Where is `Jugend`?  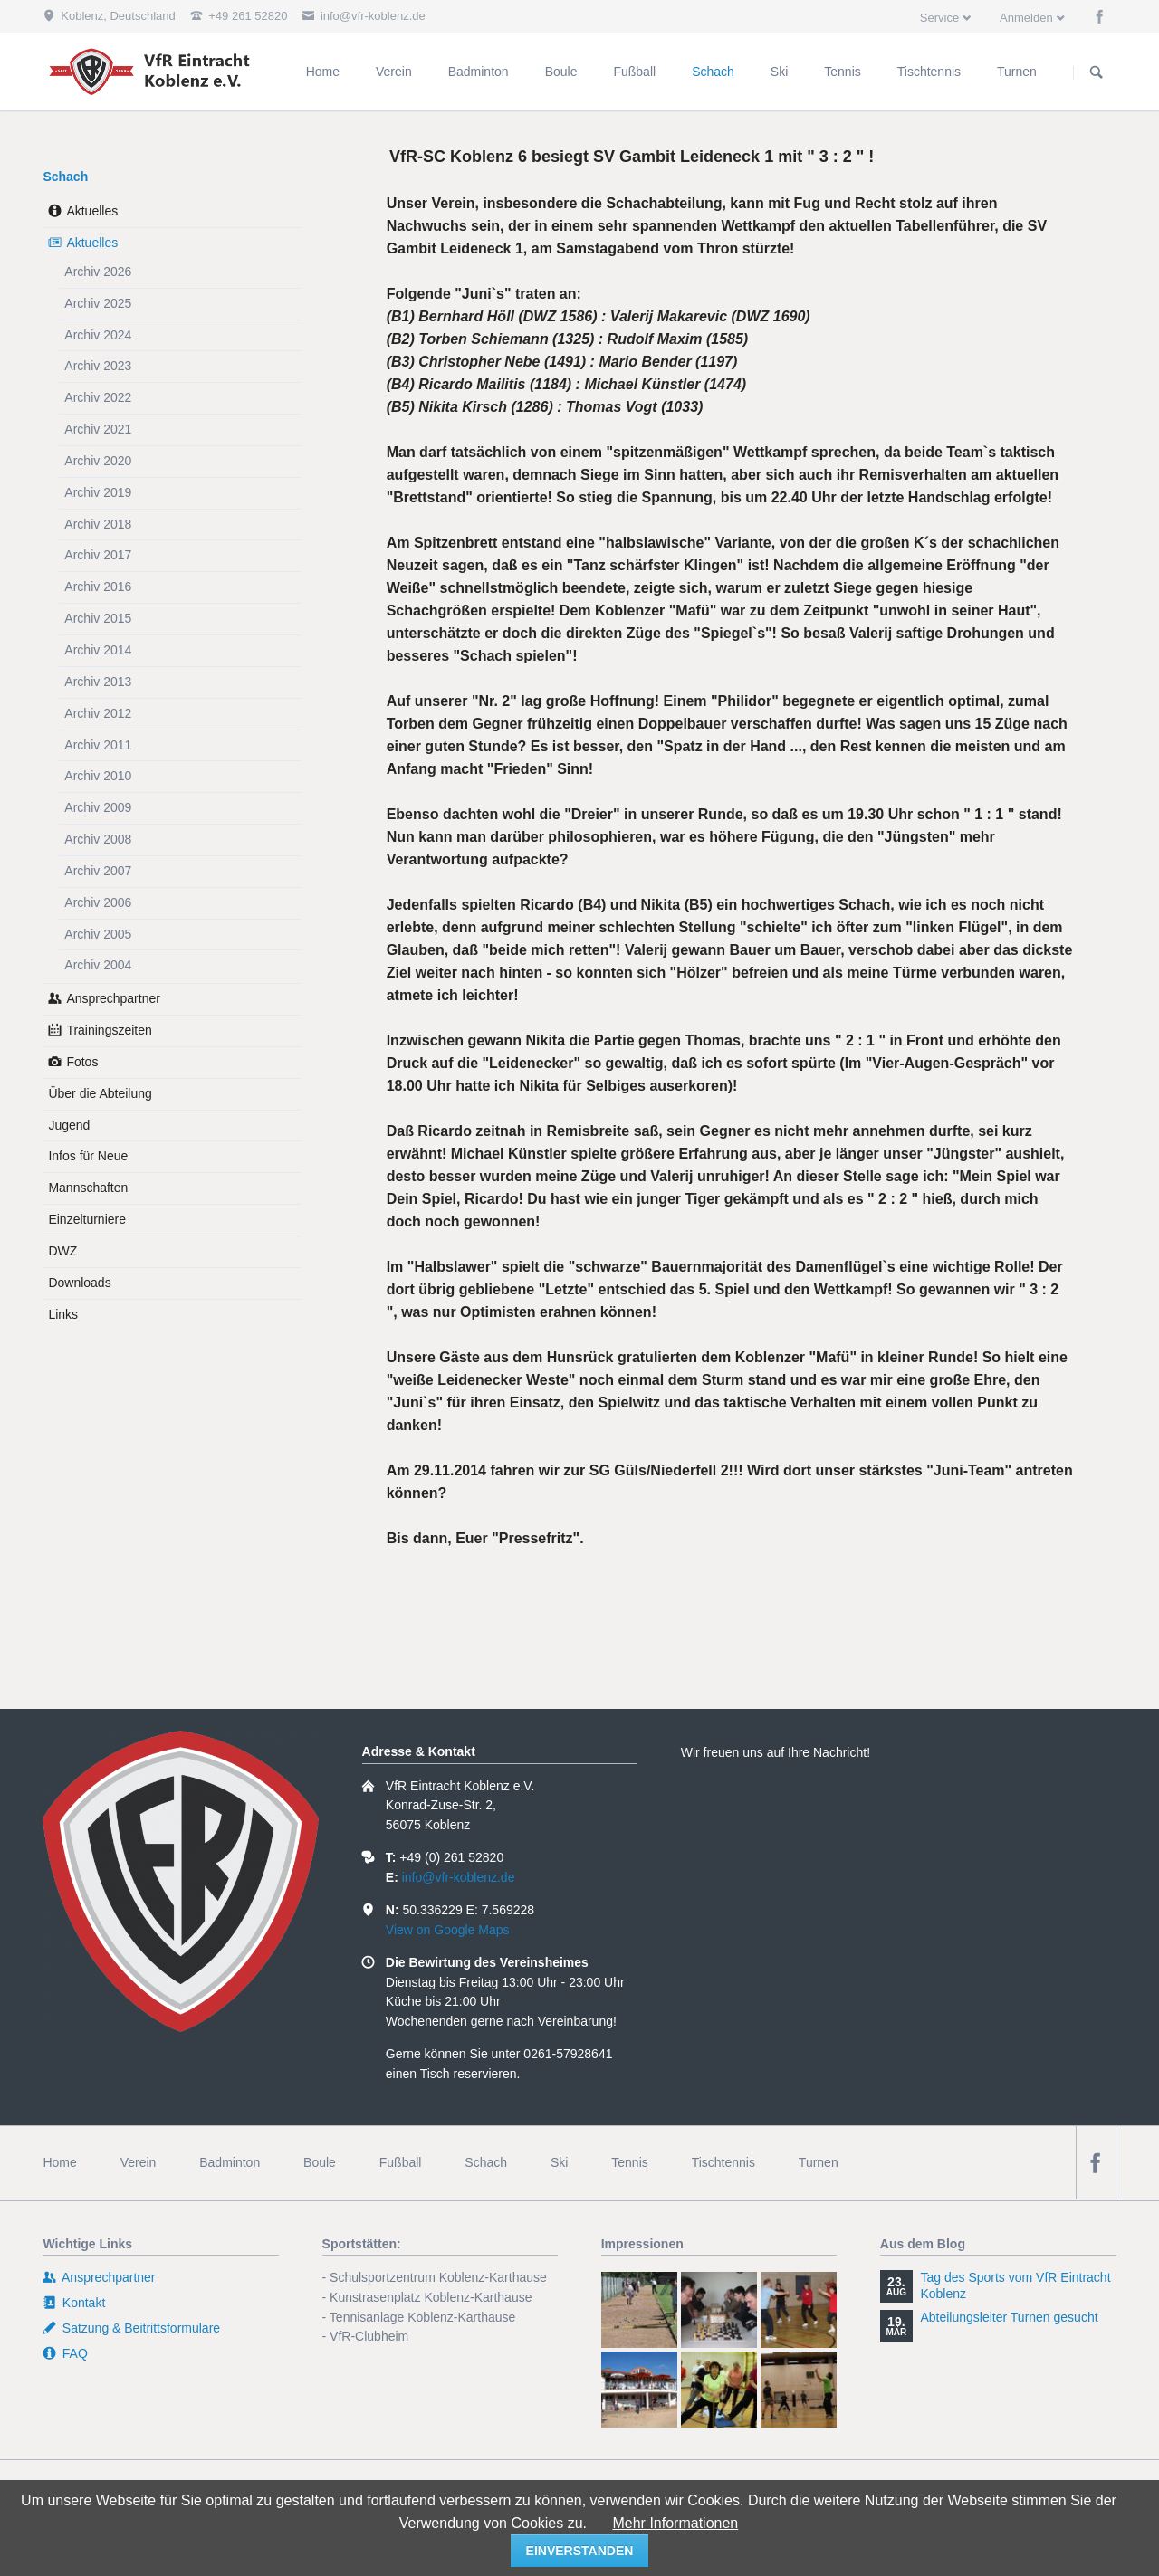 Jugend is located at coordinates (69, 1125).